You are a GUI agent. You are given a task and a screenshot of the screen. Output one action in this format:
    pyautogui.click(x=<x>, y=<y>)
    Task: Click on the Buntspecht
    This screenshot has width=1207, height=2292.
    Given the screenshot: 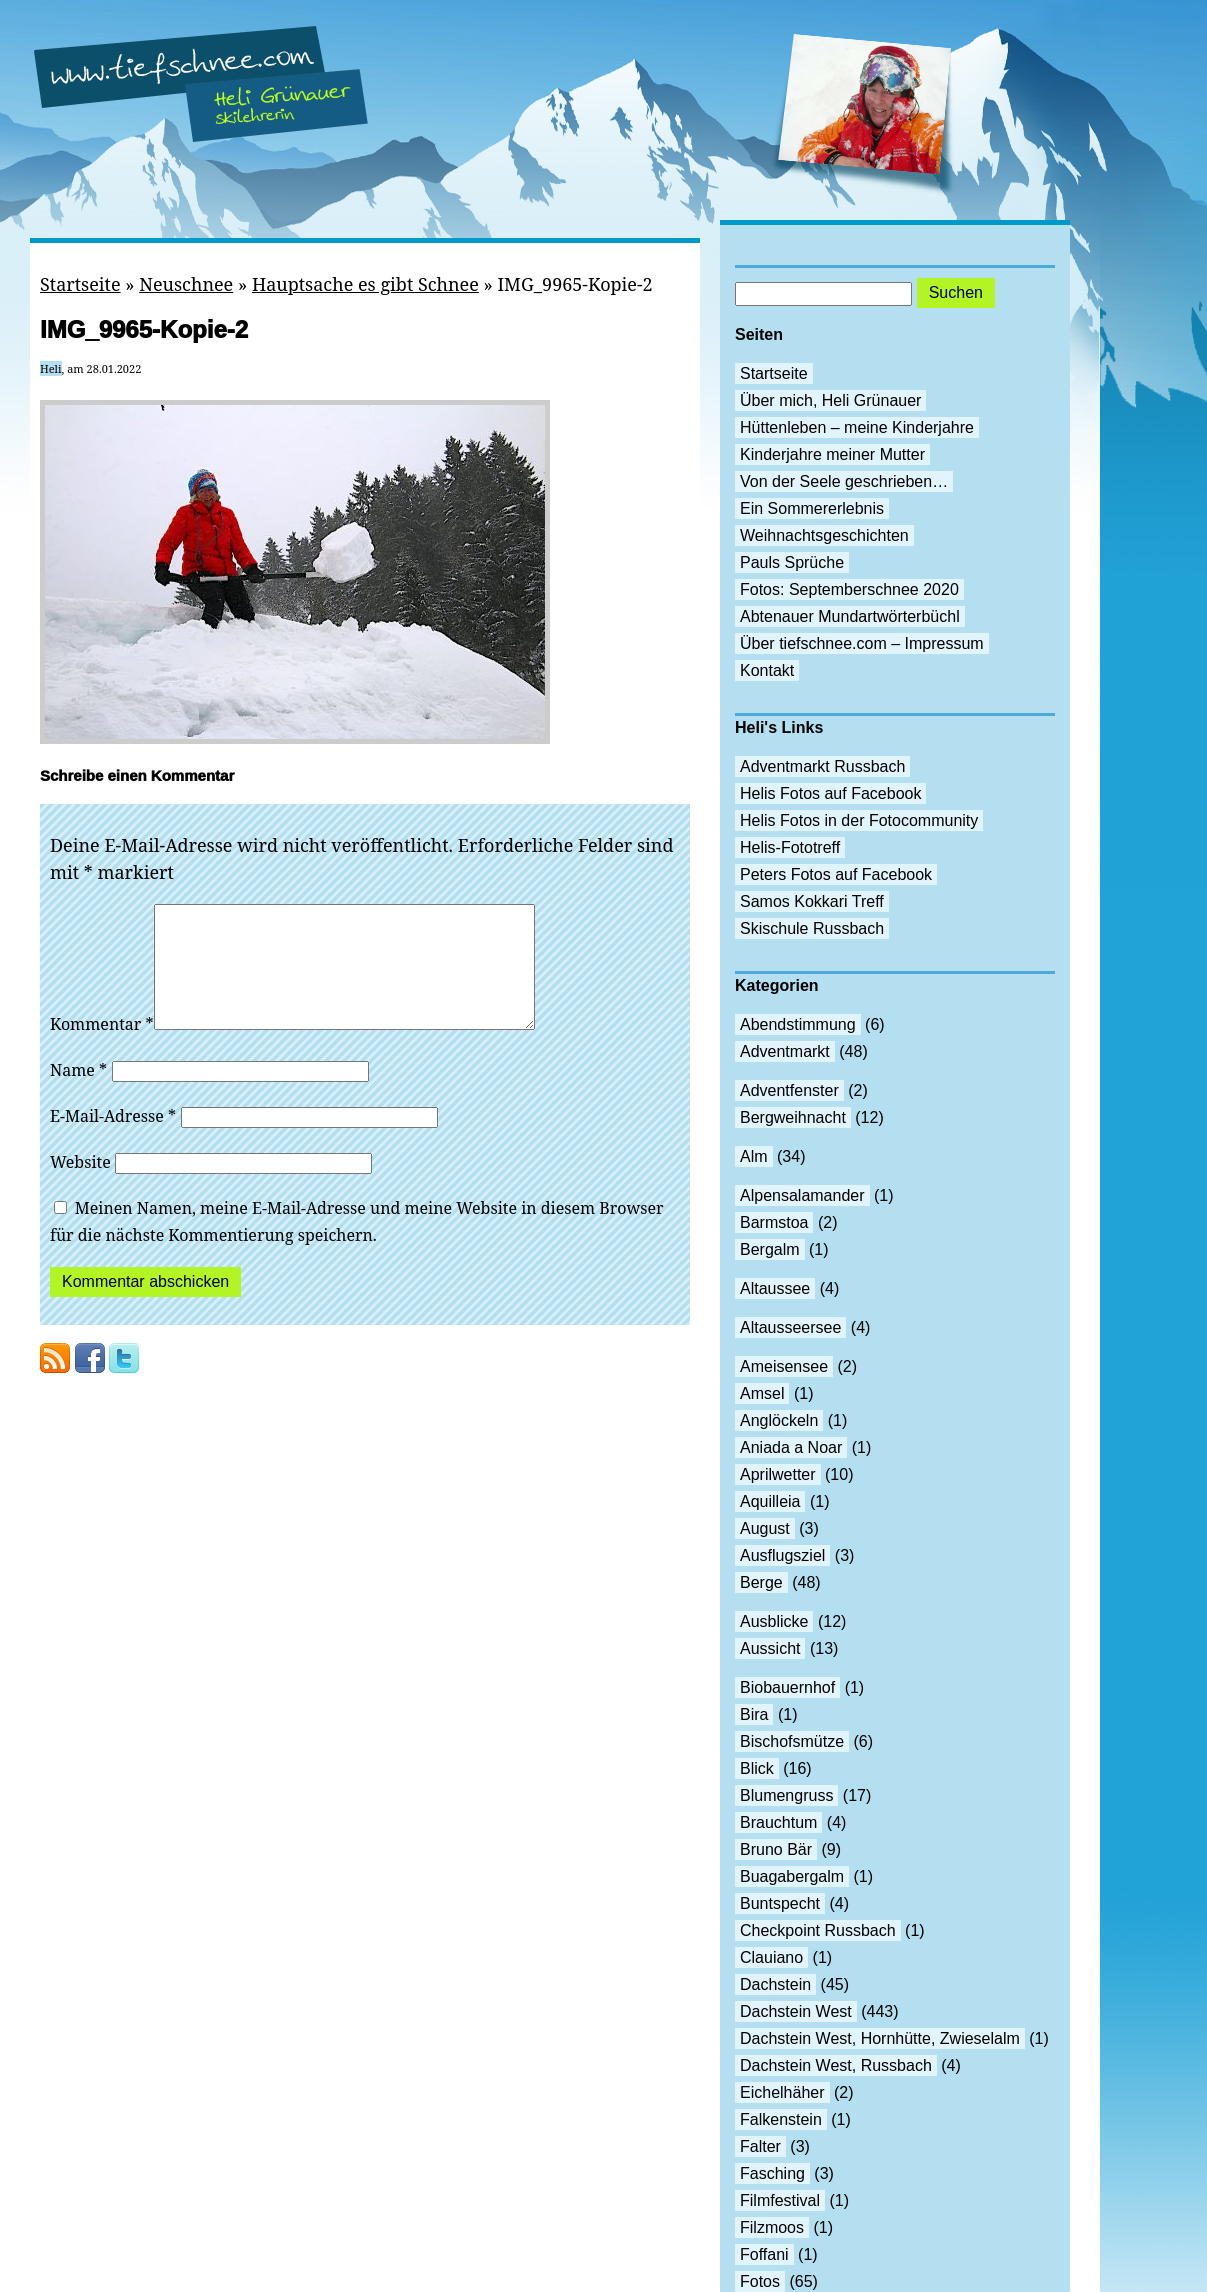 What is the action you would take?
    pyautogui.click(x=780, y=1903)
    